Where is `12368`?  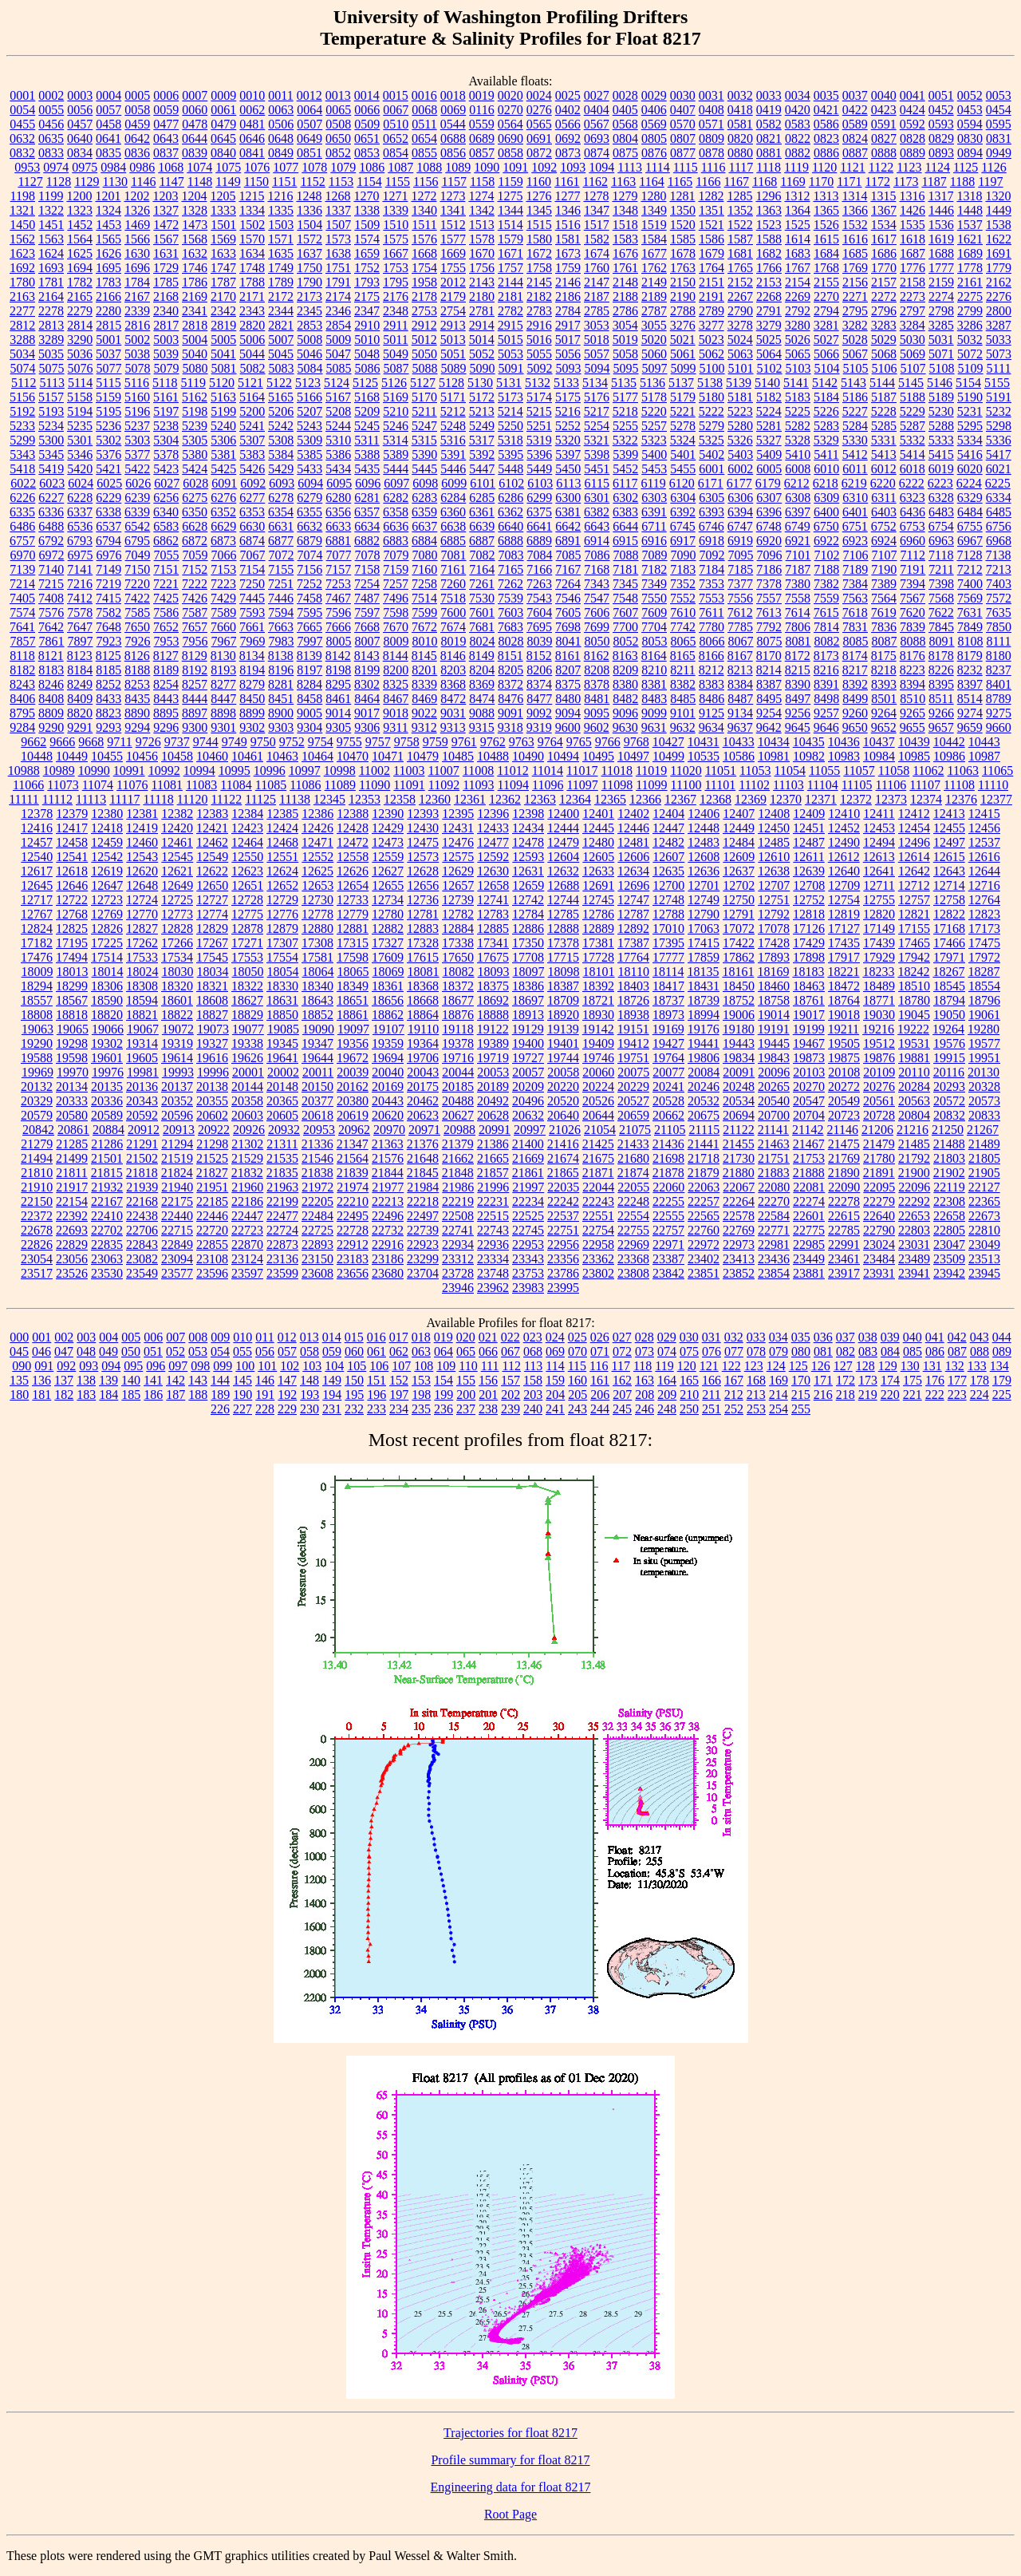 12368 is located at coordinates (715, 799).